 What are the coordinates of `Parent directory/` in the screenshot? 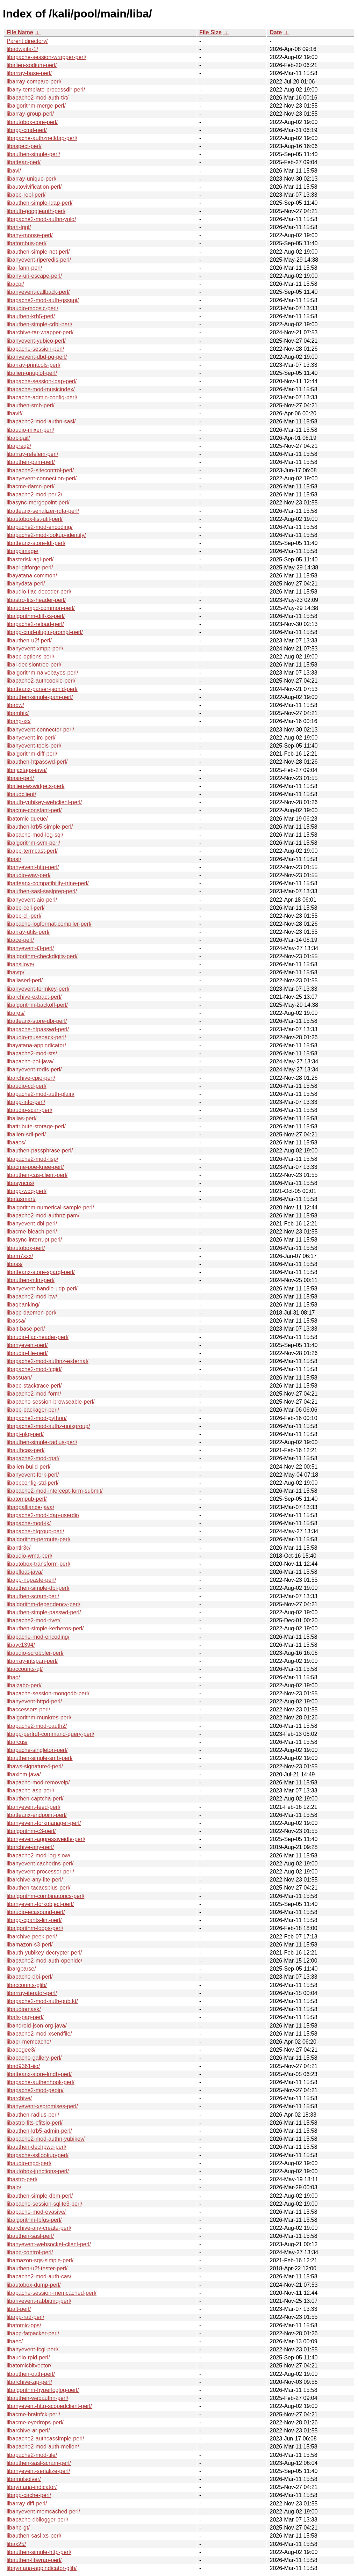 It's located at (27, 41).